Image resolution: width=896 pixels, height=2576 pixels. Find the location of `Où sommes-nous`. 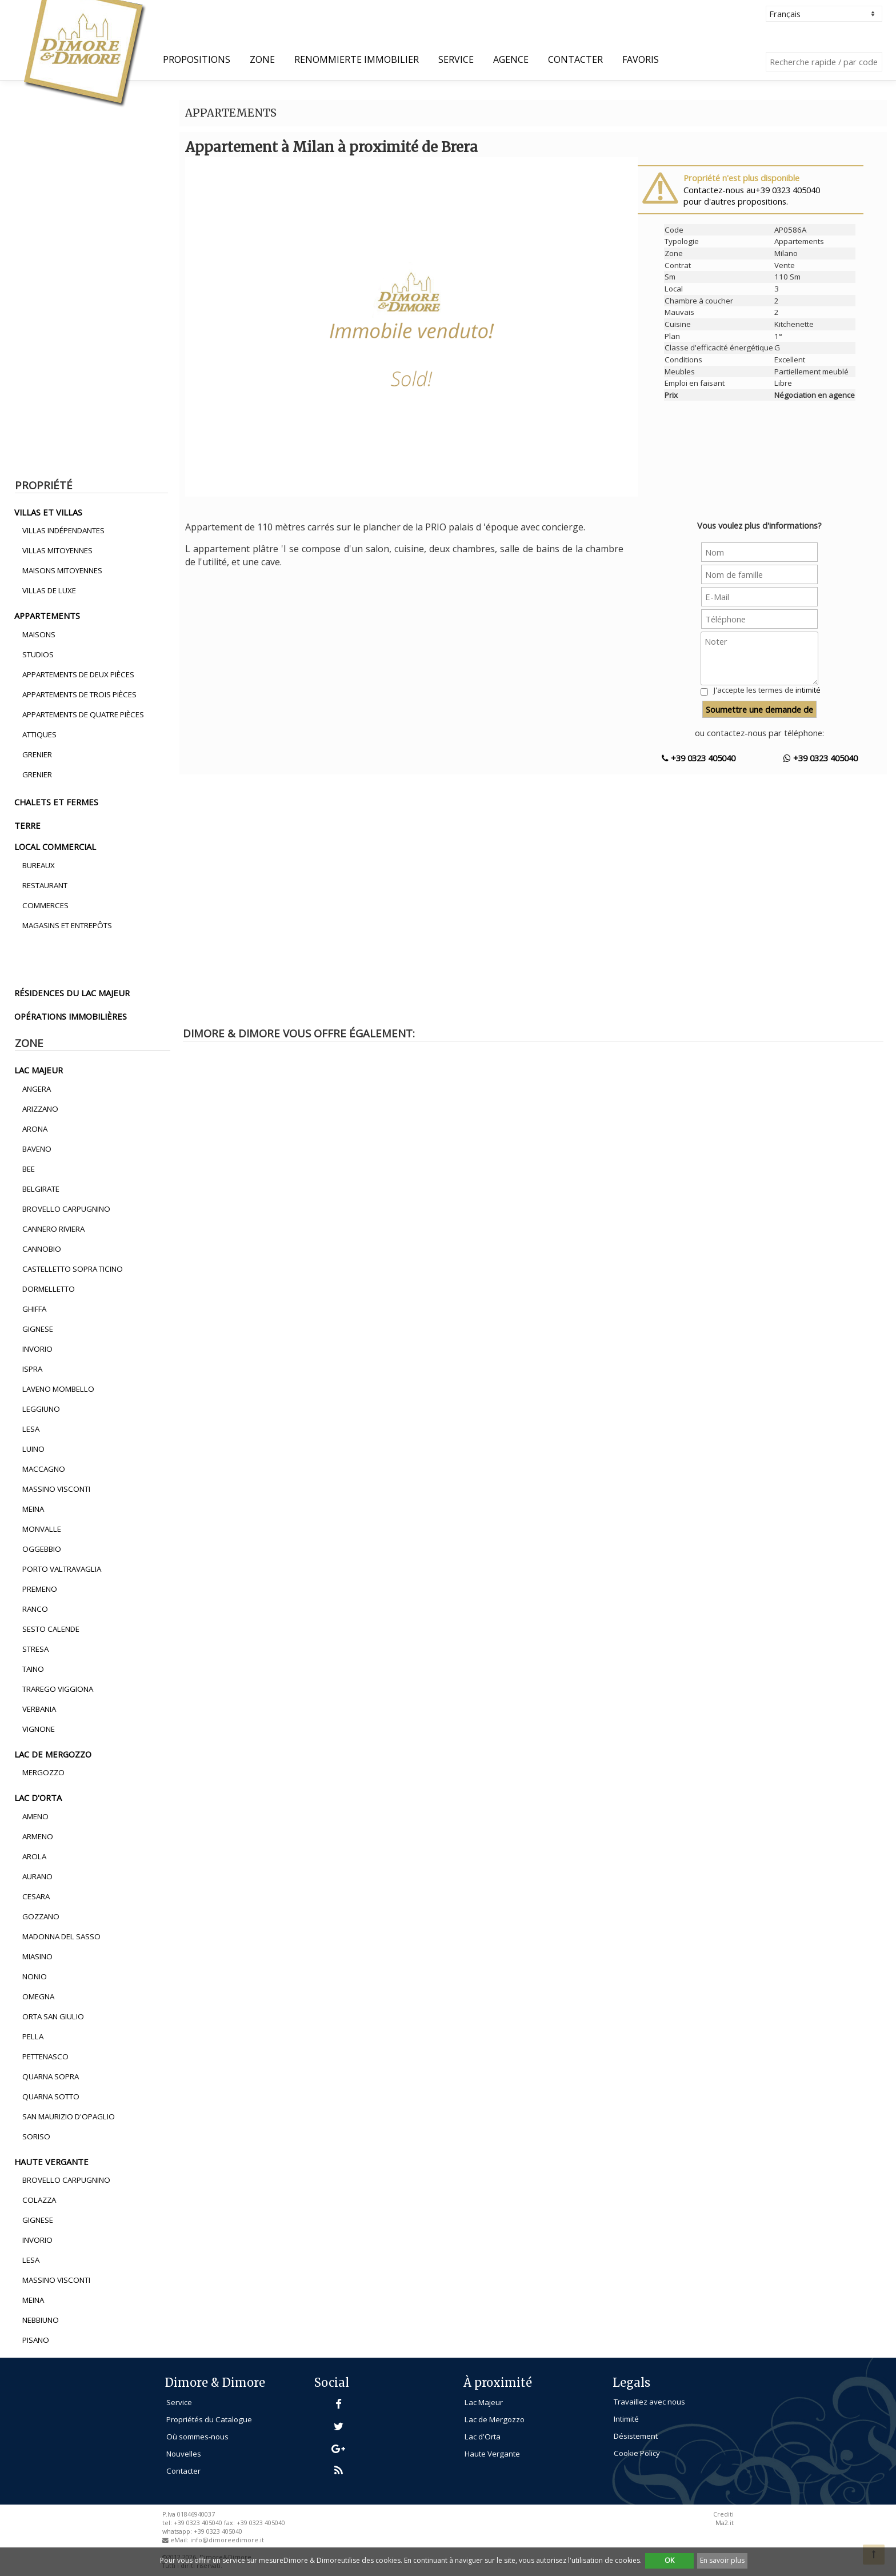

Où sommes-nous is located at coordinates (197, 2436).